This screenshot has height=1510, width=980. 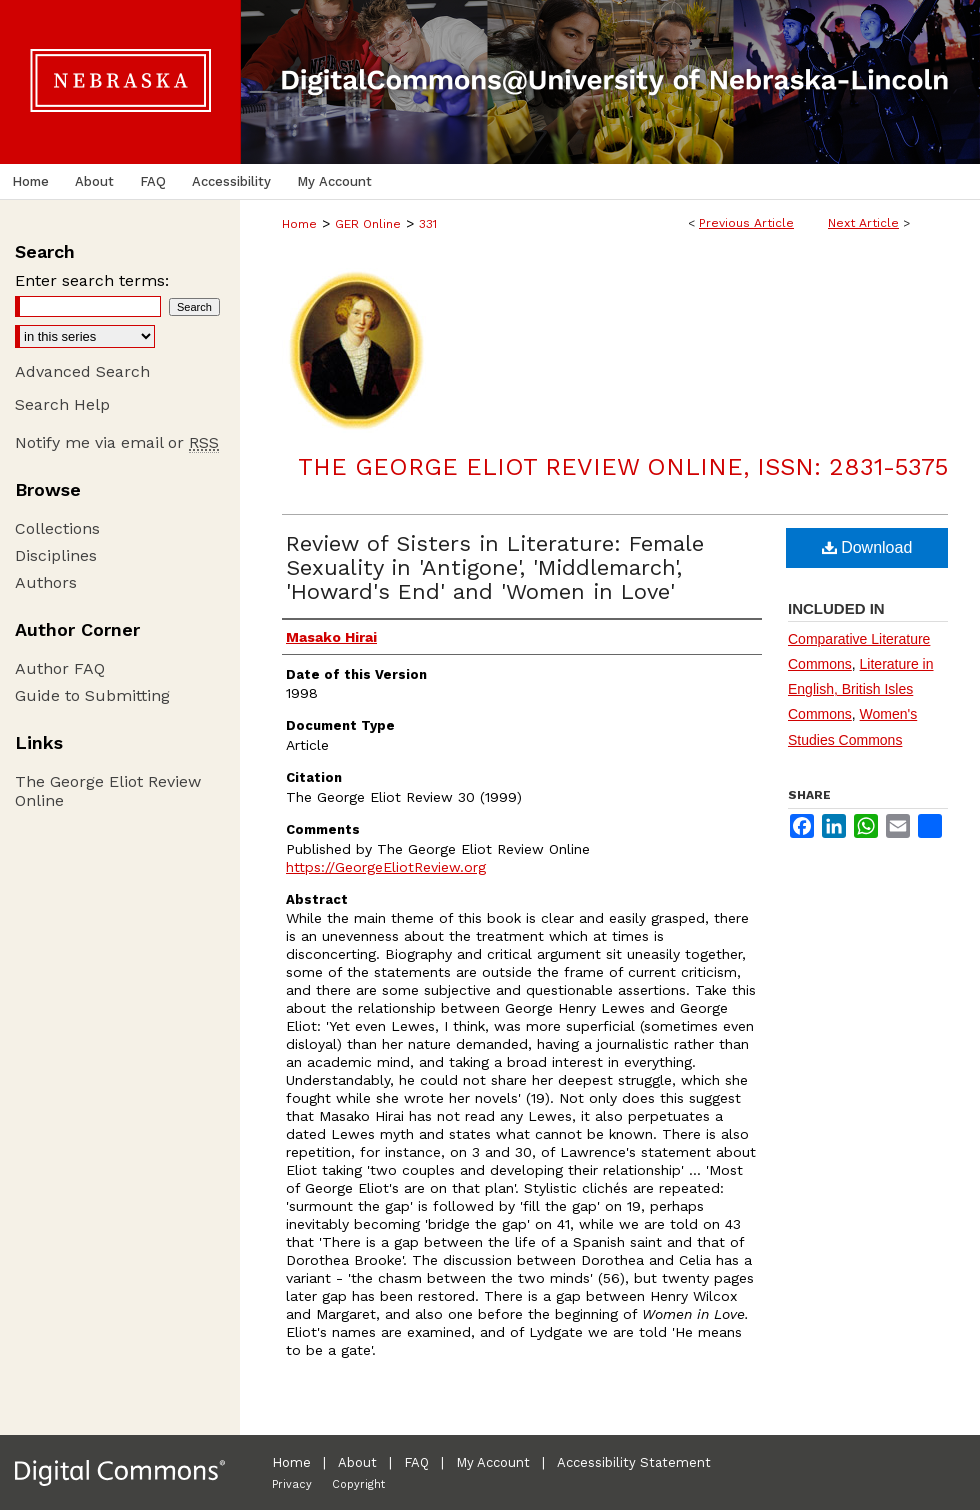 I want to click on Notify me via email or, so click(x=117, y=442).